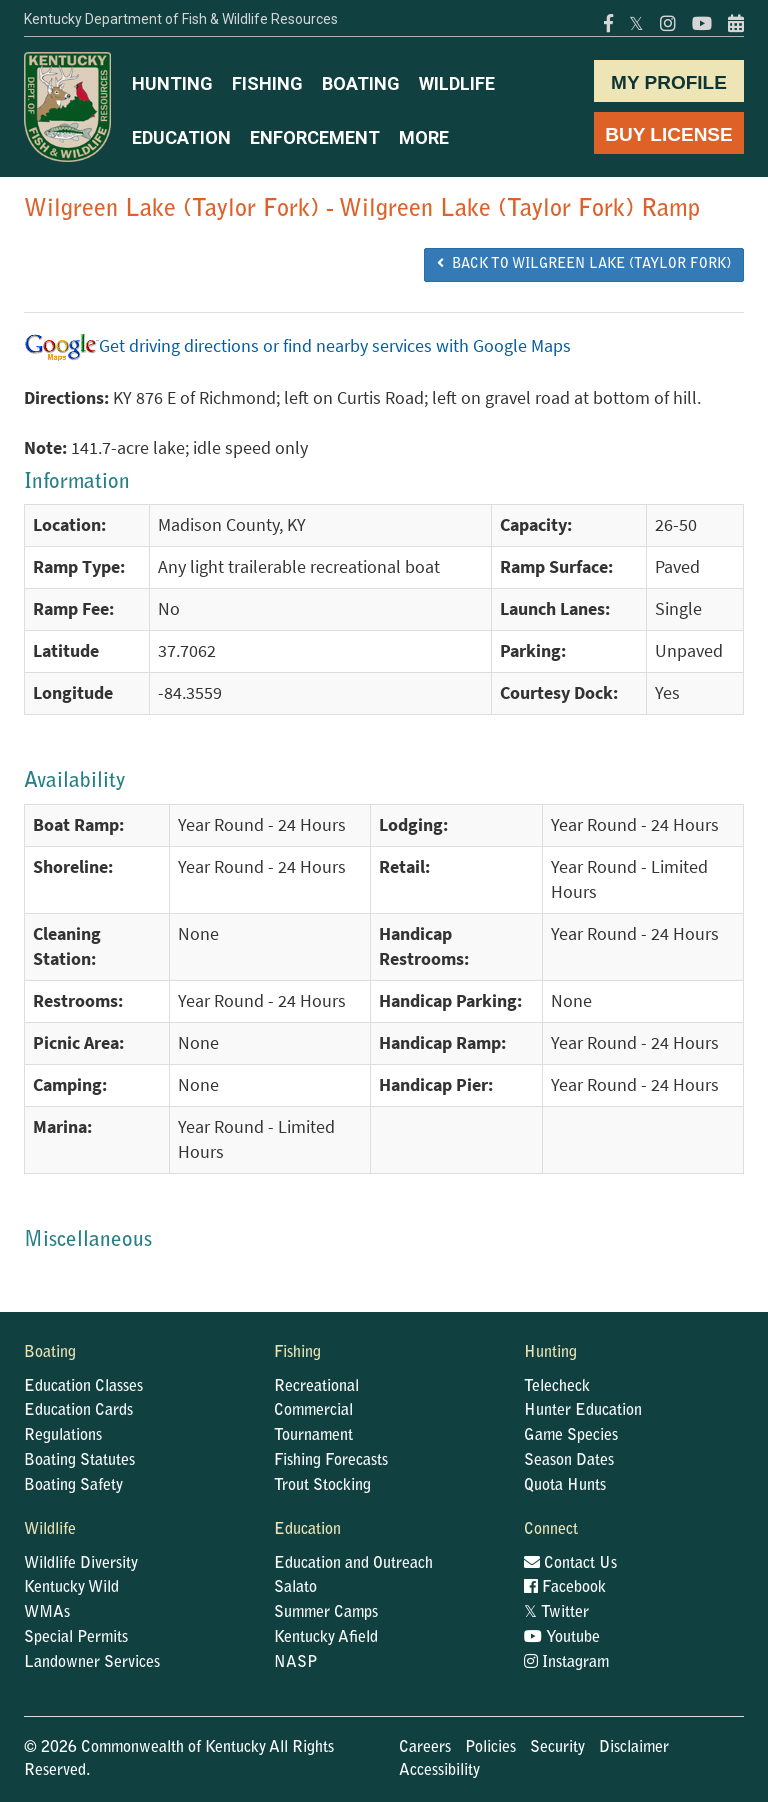 Image resolution: width=768 pixels, height=1802 pixels. Describe the element at coordinates (557, 1748) in the screenshot. I see `Security` at that location.